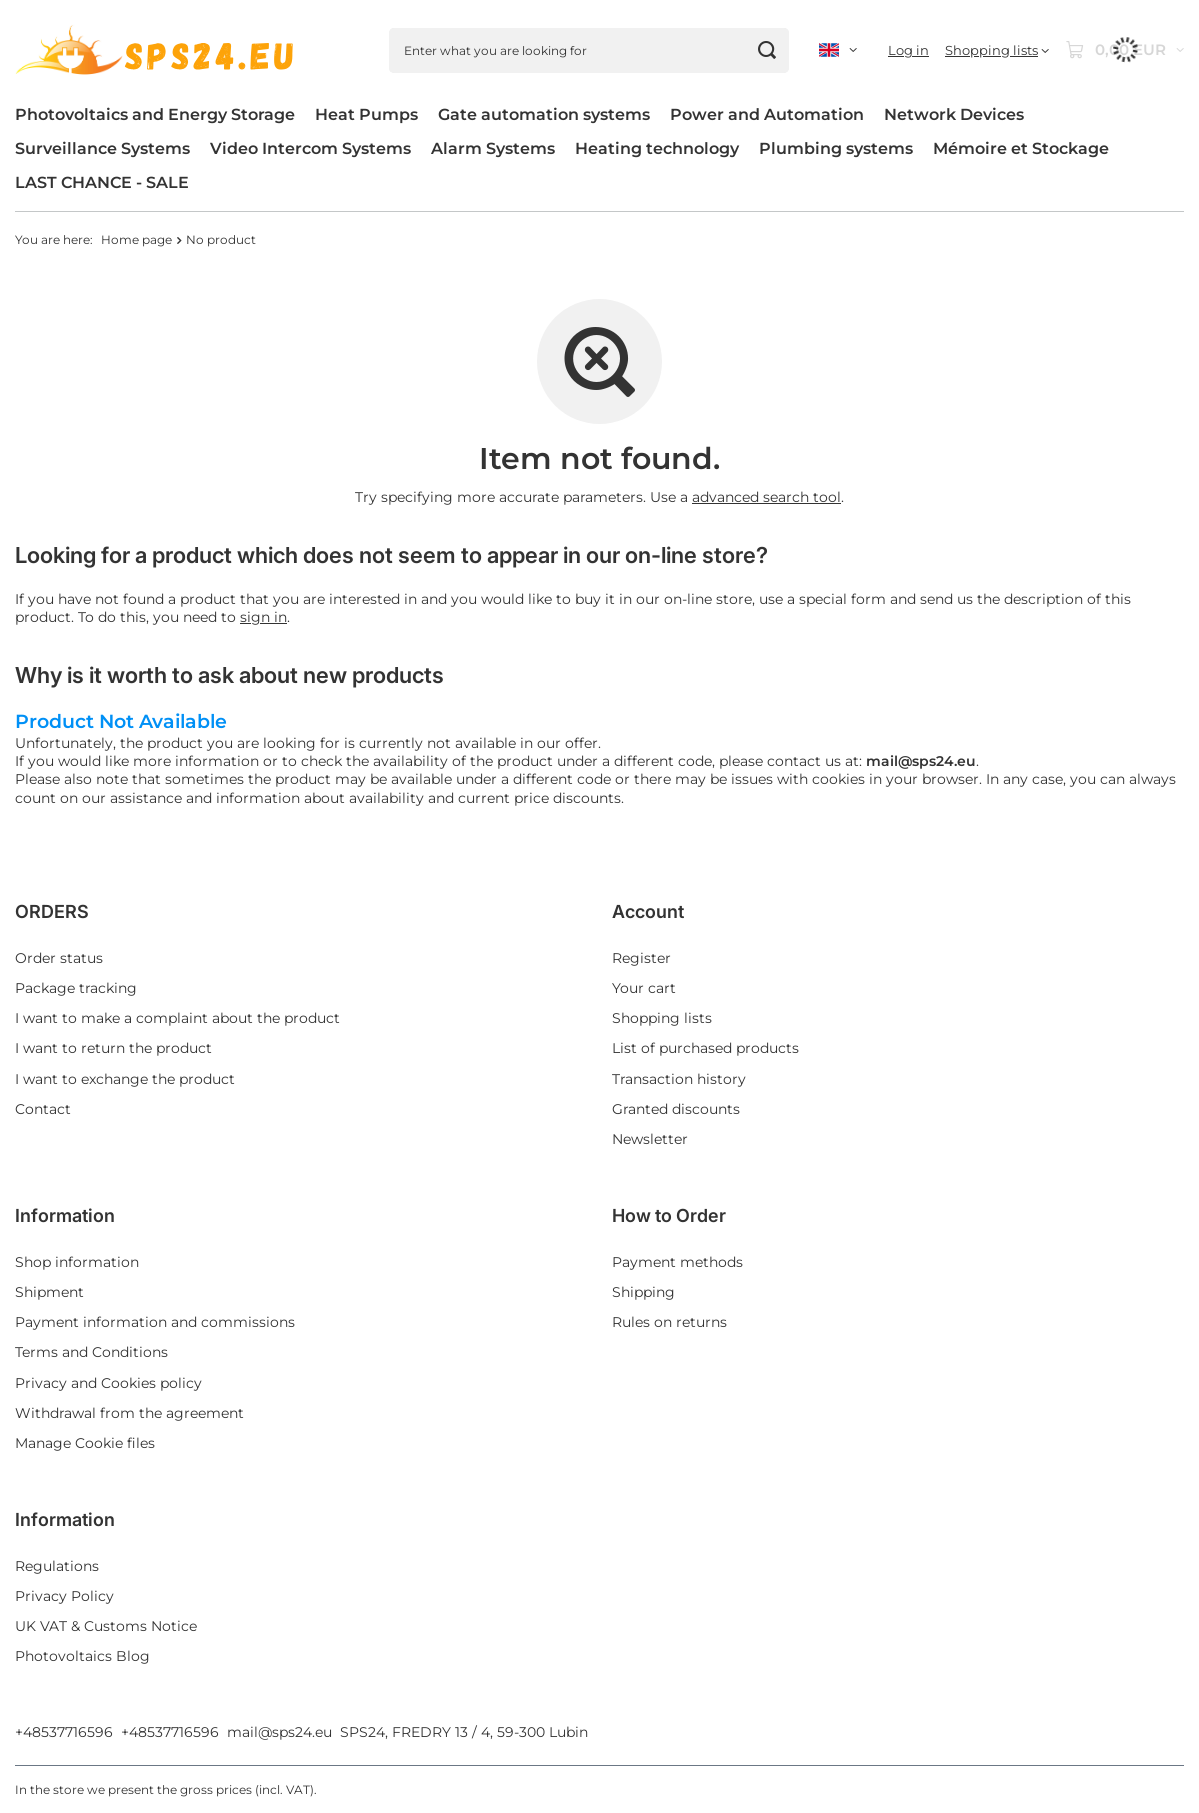 The height and width of the screenshot is (1813, 1199). I want to click on Register [Footer element: Register], so click(641, 958).